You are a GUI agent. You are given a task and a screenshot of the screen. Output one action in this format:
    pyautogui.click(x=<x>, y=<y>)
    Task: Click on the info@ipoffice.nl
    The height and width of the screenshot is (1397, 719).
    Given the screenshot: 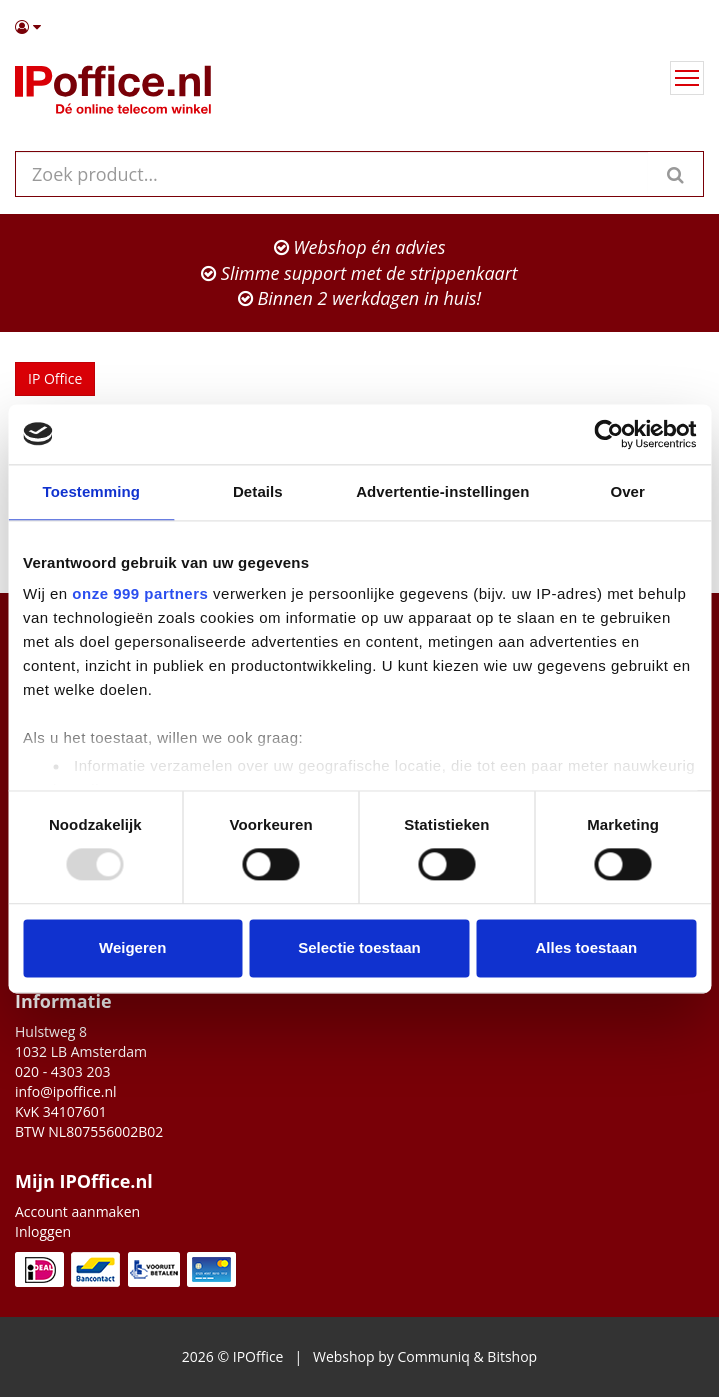 What is the action you would take?
    pyautogui.click(x=66, y=1091)
    